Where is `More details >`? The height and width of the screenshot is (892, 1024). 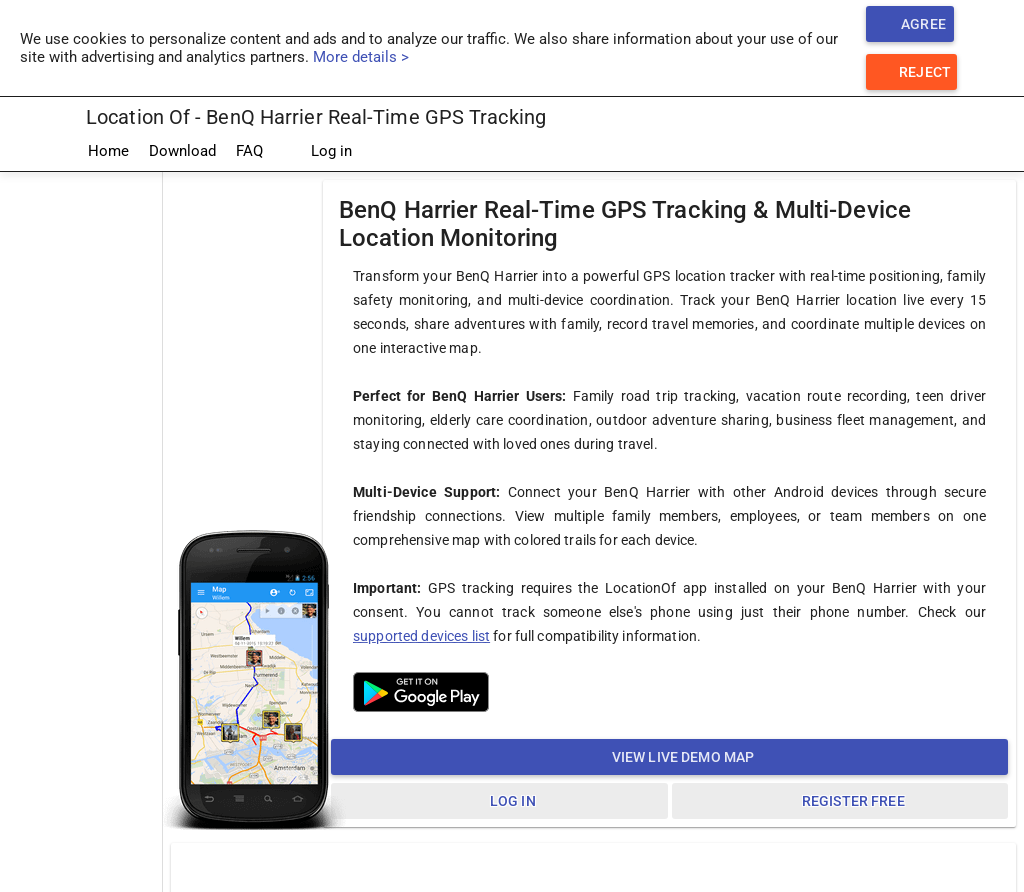 More details > is located at coordinates (361, 57).